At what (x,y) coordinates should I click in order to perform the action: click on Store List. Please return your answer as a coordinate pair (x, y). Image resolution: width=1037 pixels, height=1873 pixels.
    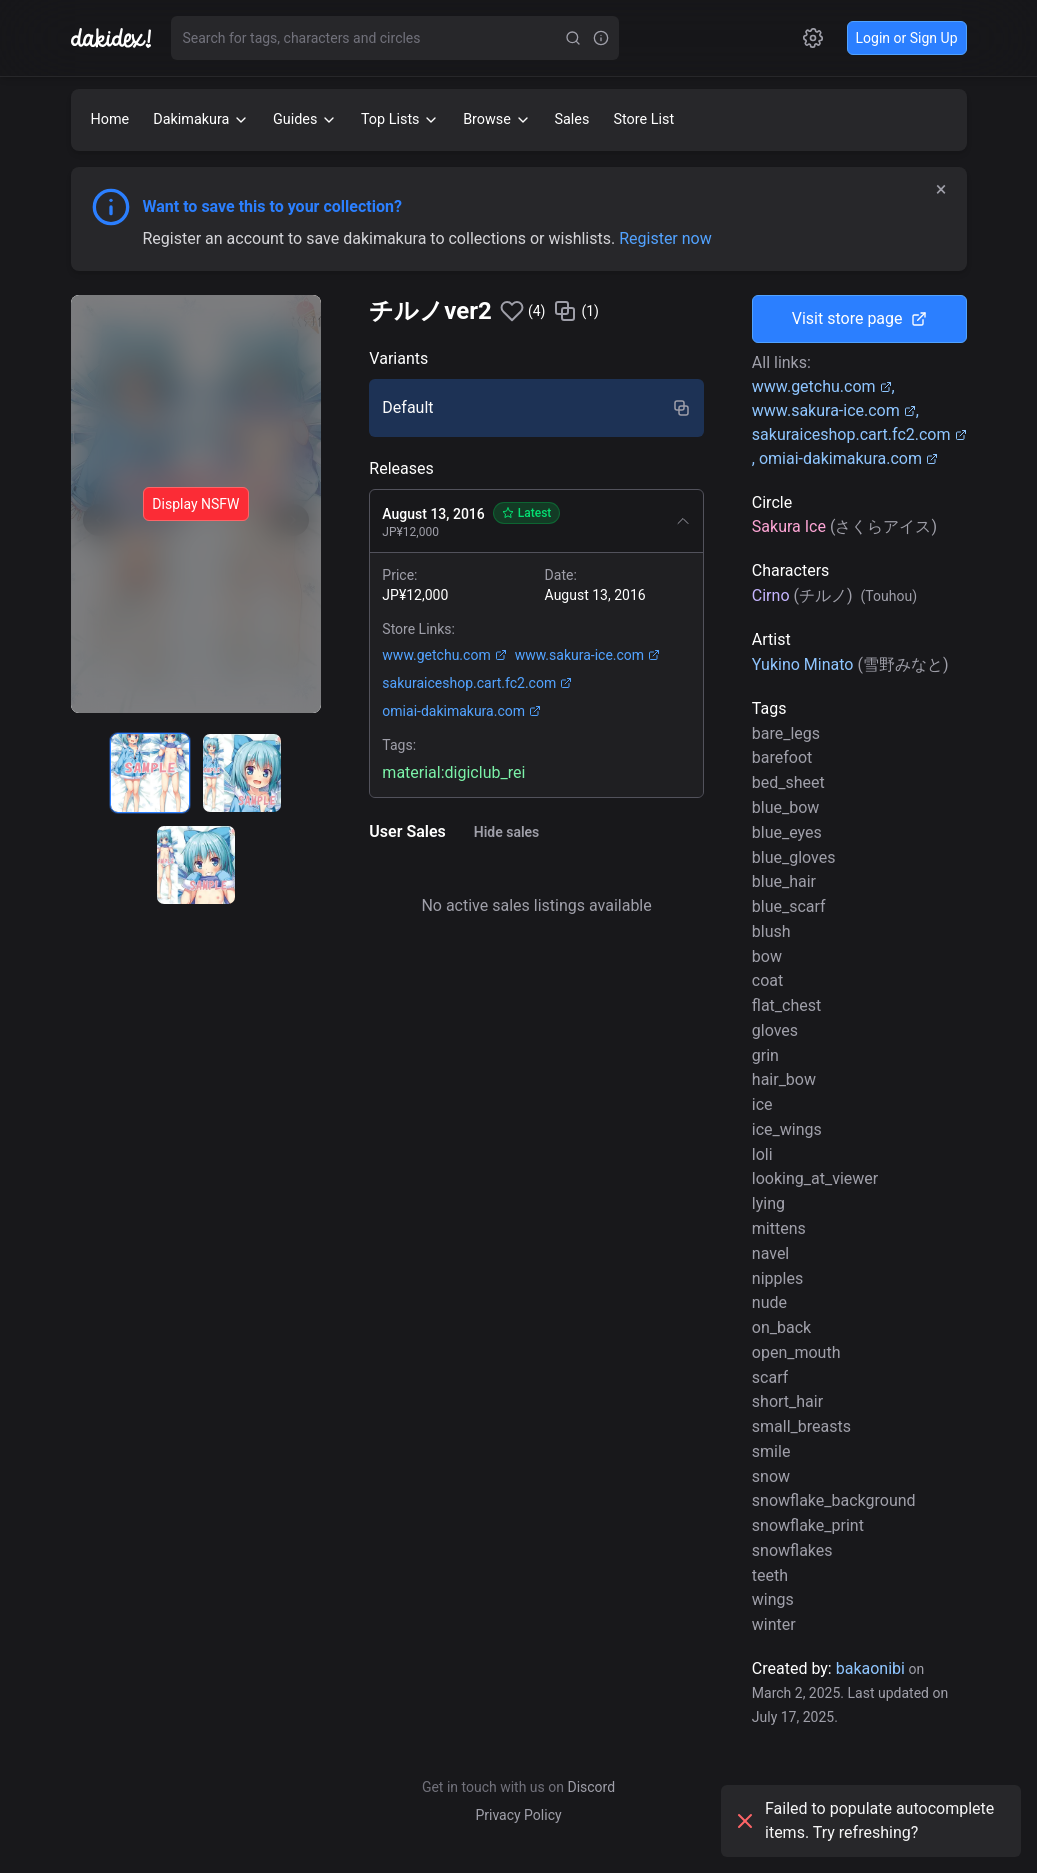
    Looking at the image, I should click on (643, 119).